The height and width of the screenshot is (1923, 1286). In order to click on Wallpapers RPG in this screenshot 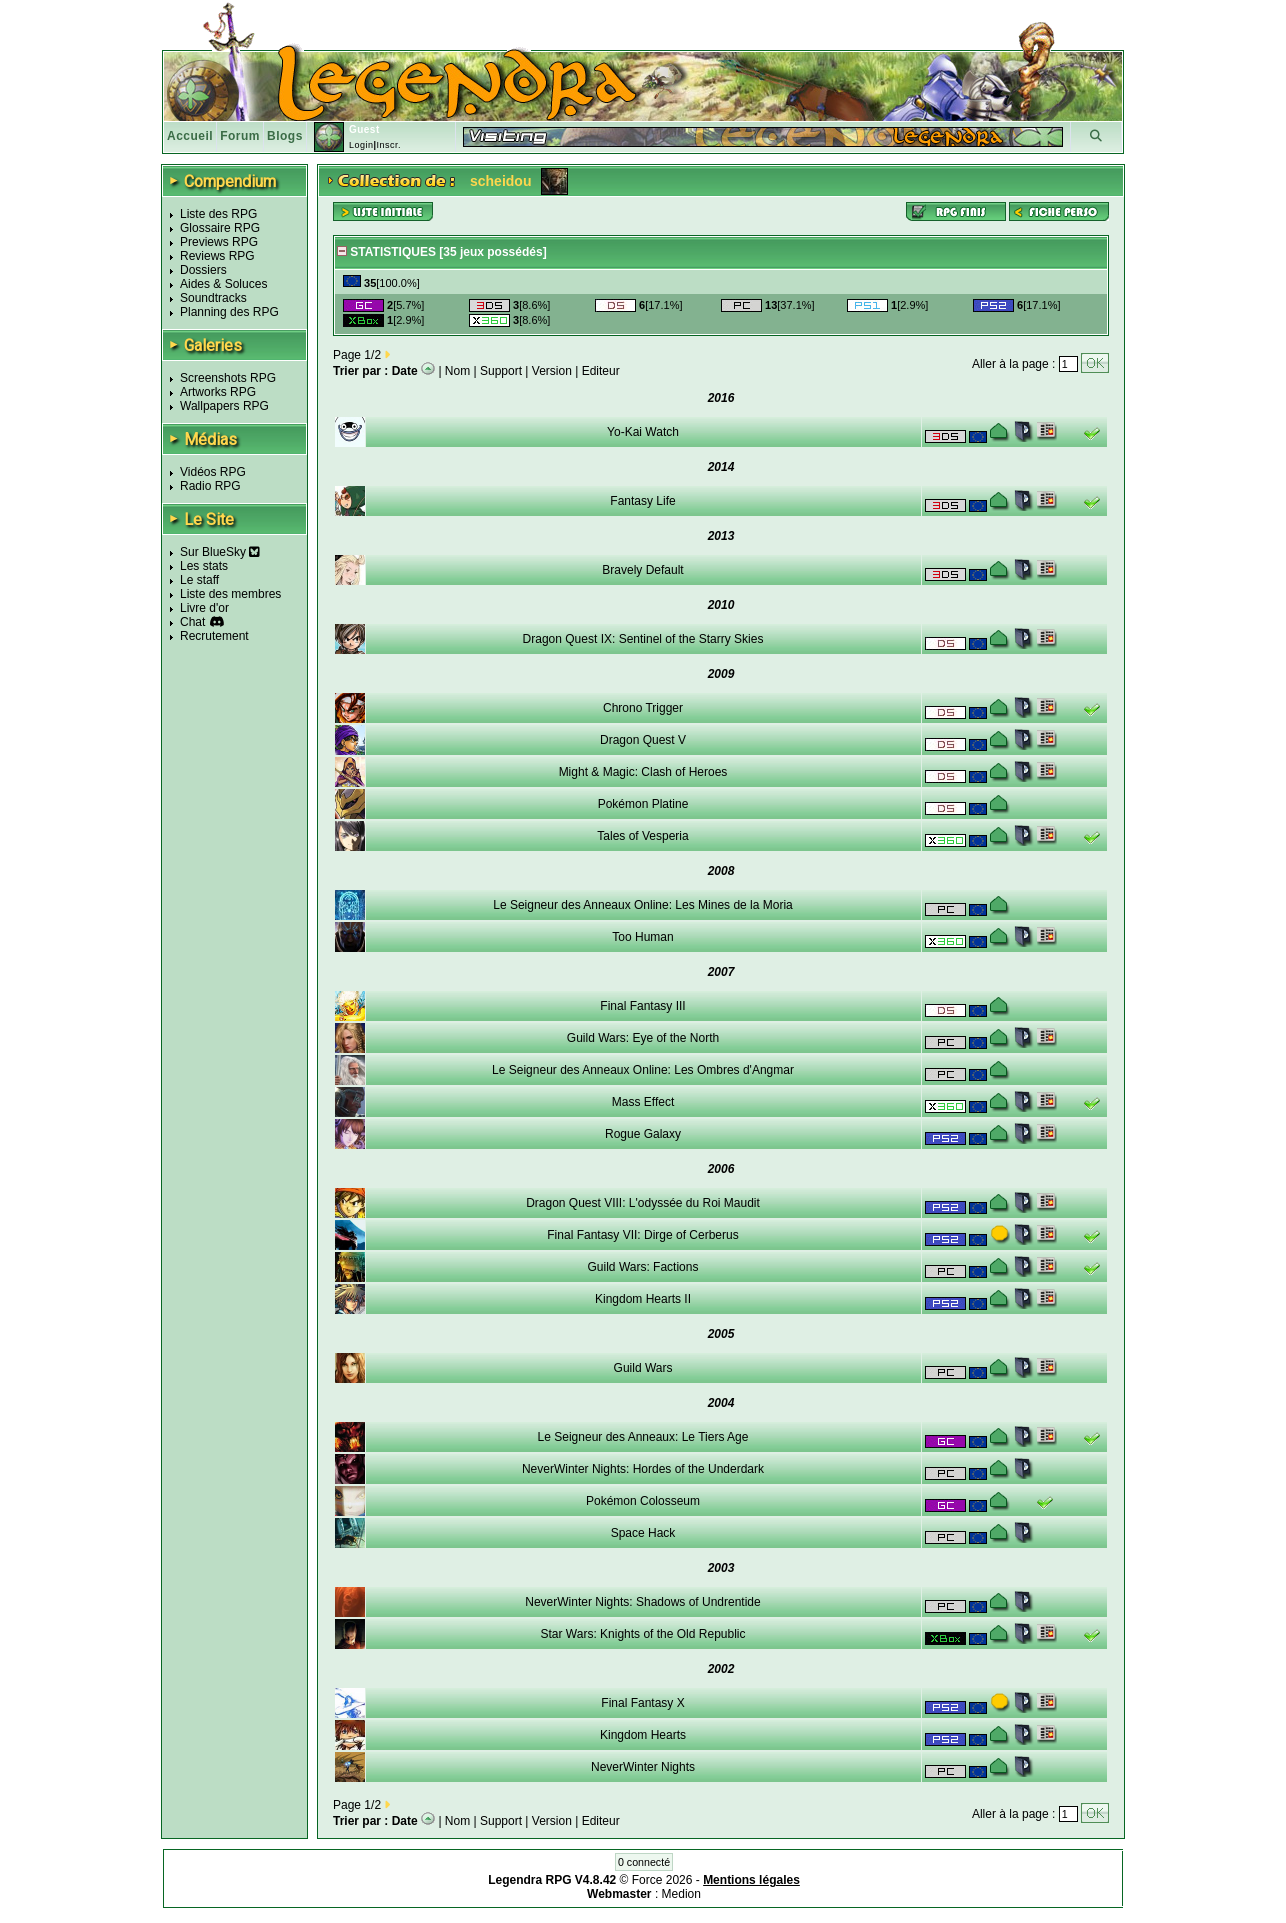, I will do `click(224, 406)`.